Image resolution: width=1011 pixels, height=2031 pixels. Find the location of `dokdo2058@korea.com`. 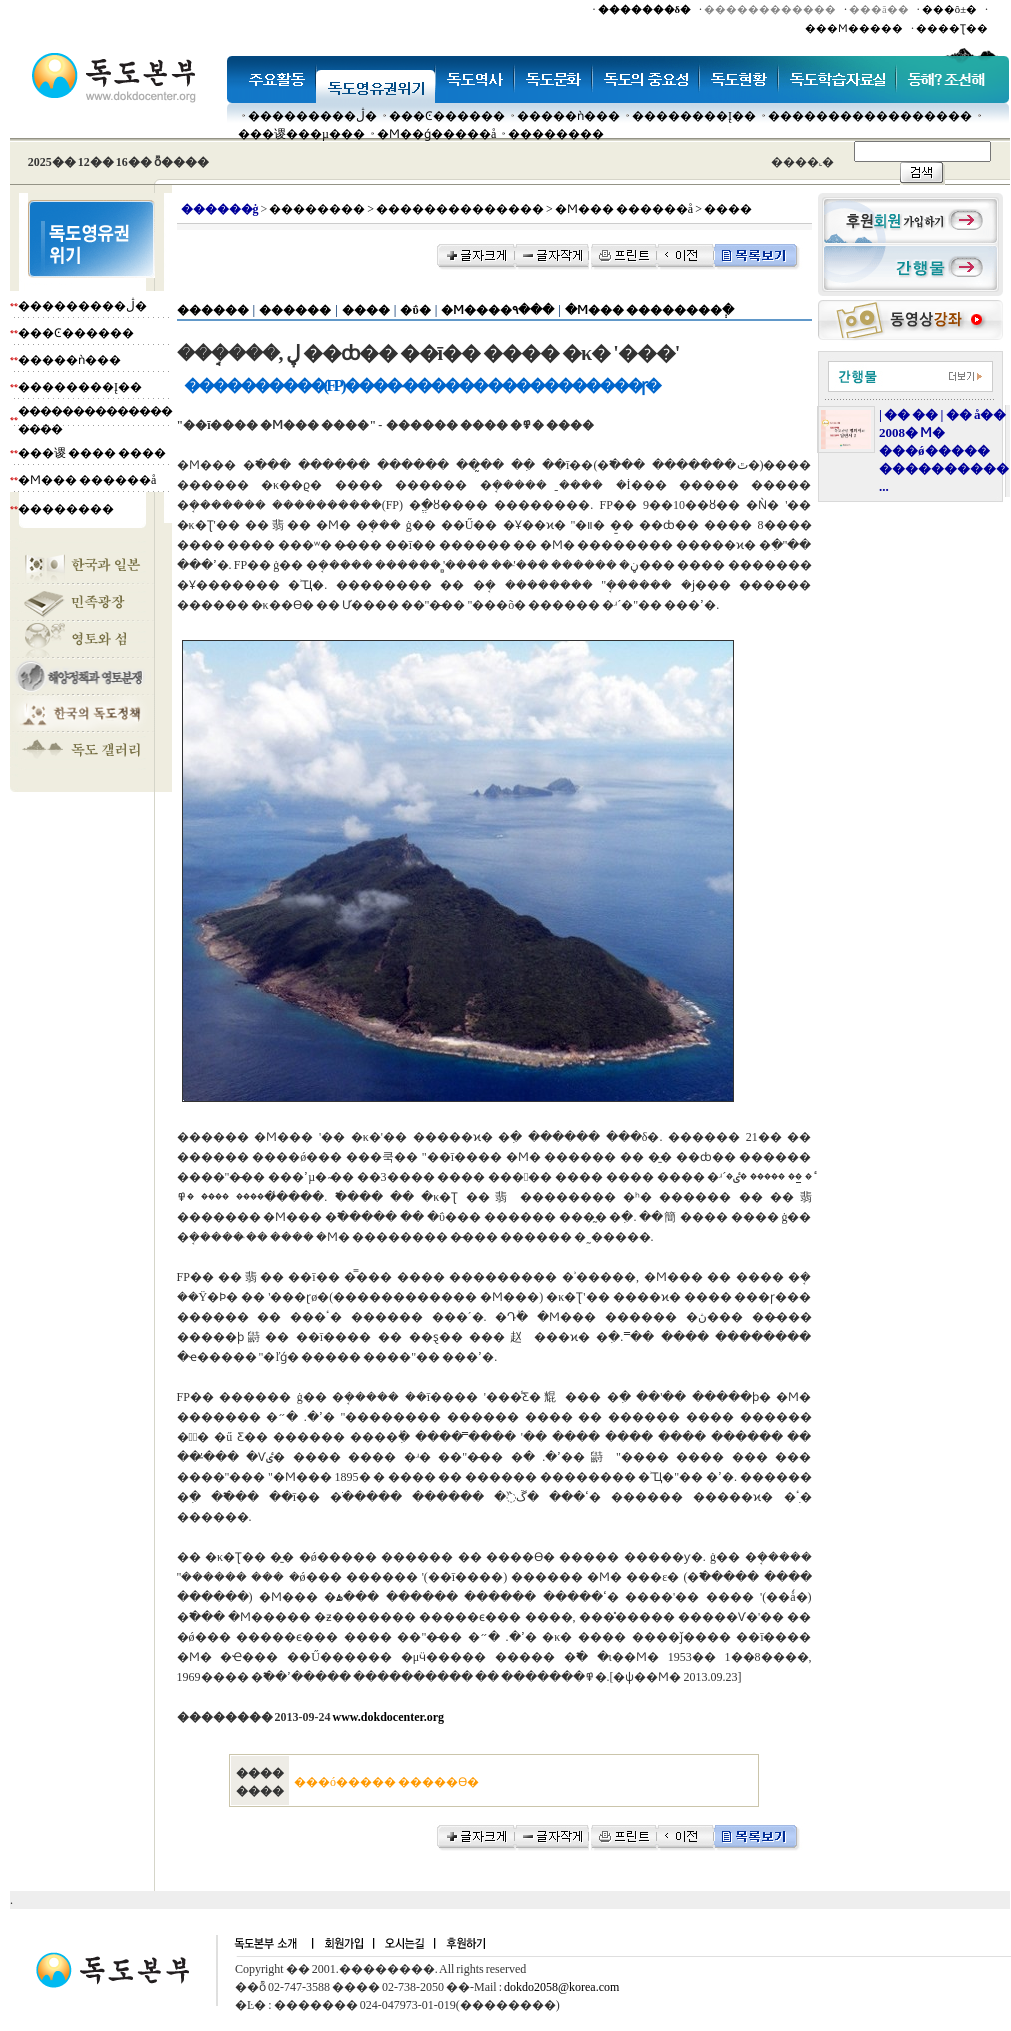

dokdo2058@korea.com is located at coordinates (561, 1987).